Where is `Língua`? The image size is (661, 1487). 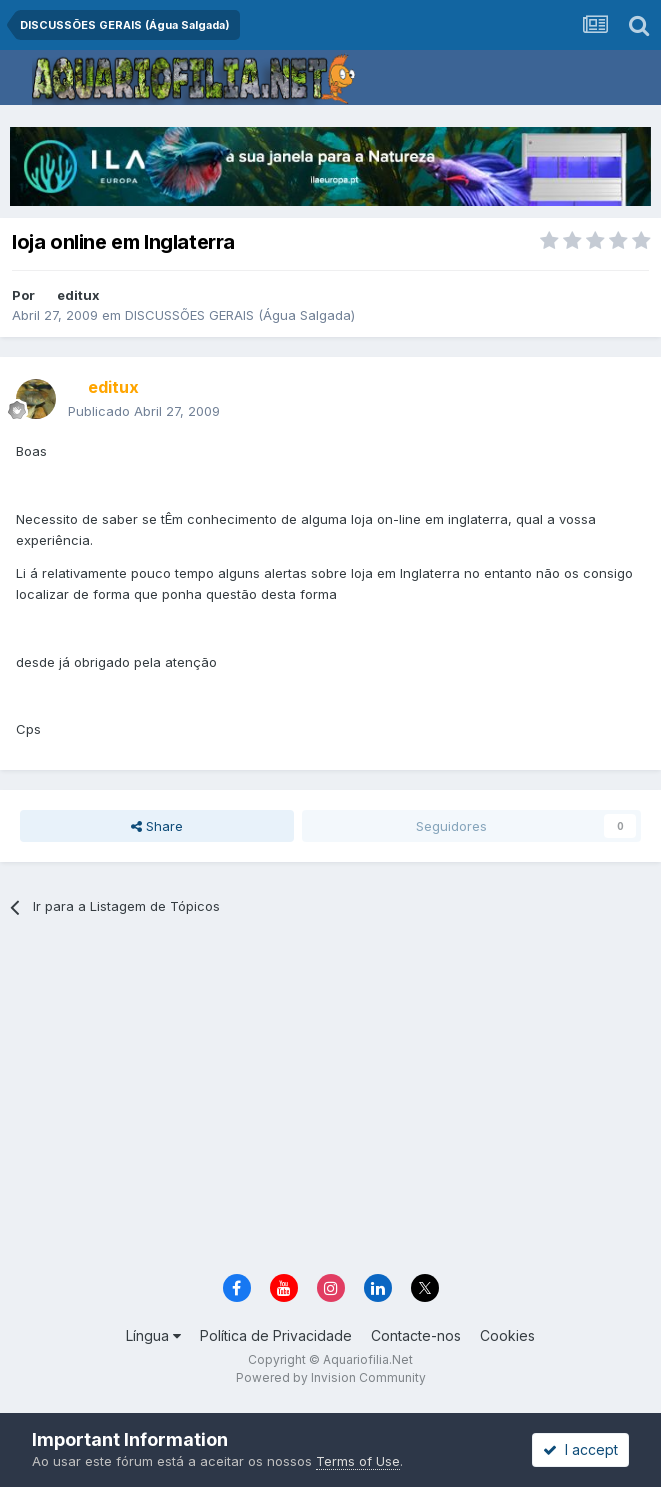
Língua is located at coordinates (153, 1335).